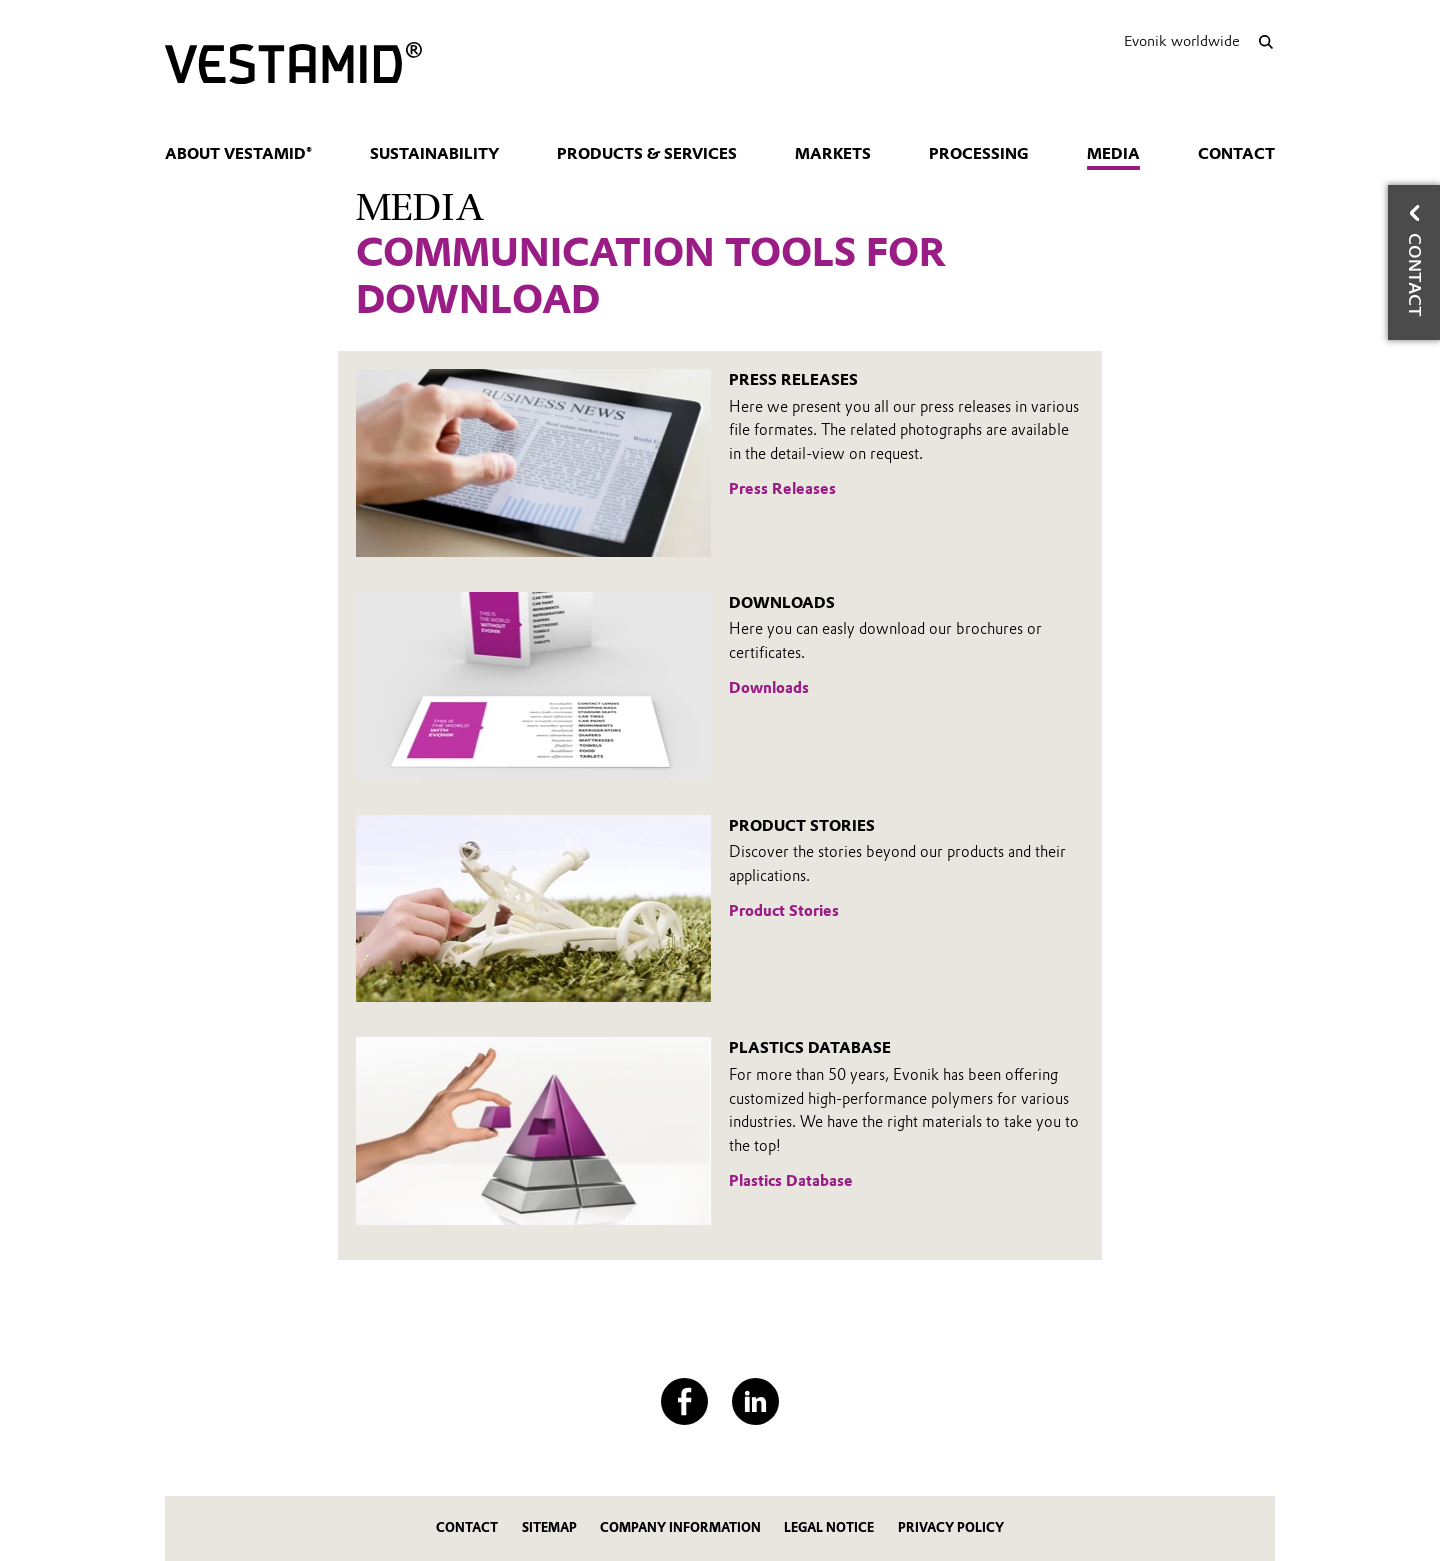 This screenshot has width=1440, height=1561. Describe the element at coordinates (1265, 41) in the screenshot. I see `[Search]` at that location.